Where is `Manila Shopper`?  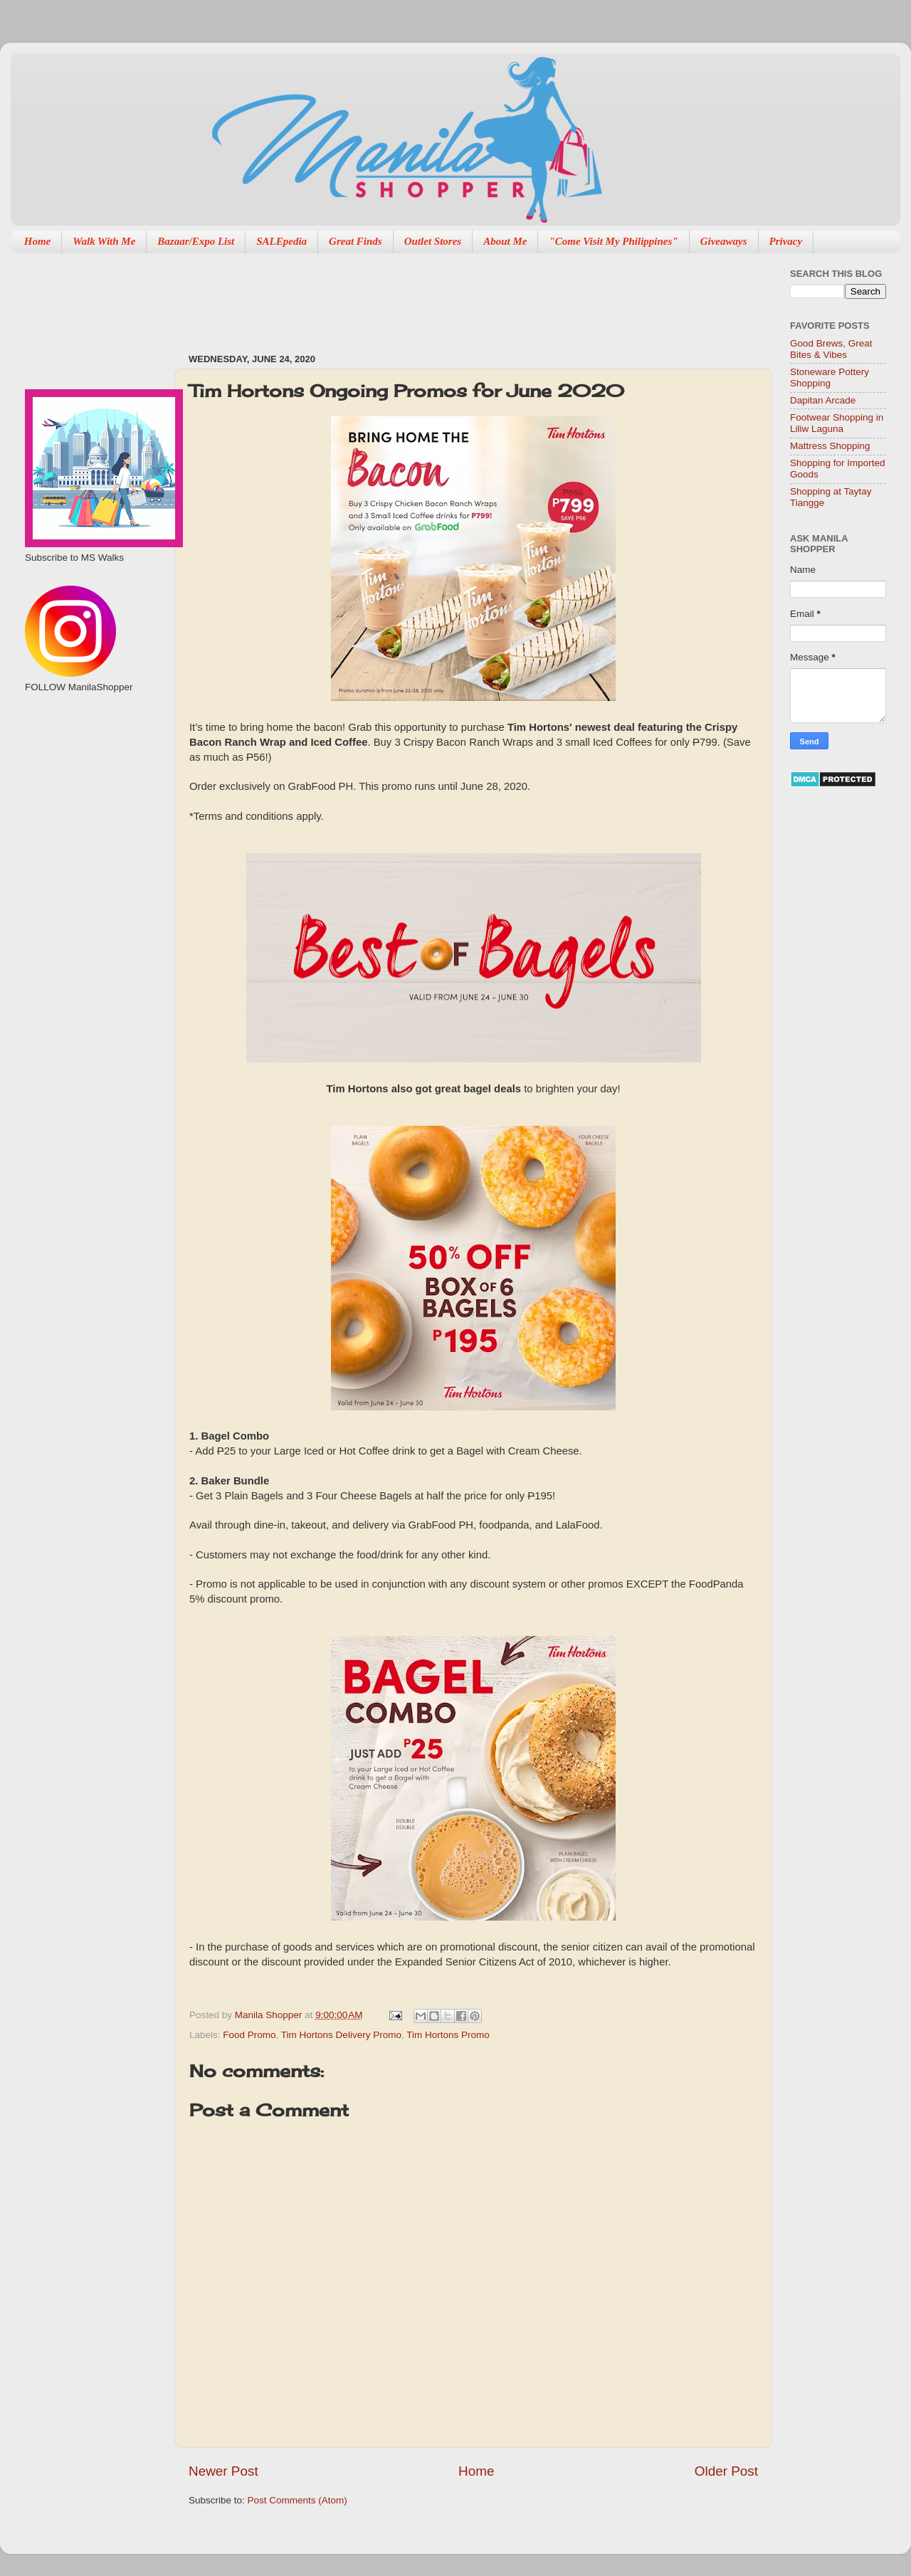 Manila Shopper is located at coordinates (270, 2015).